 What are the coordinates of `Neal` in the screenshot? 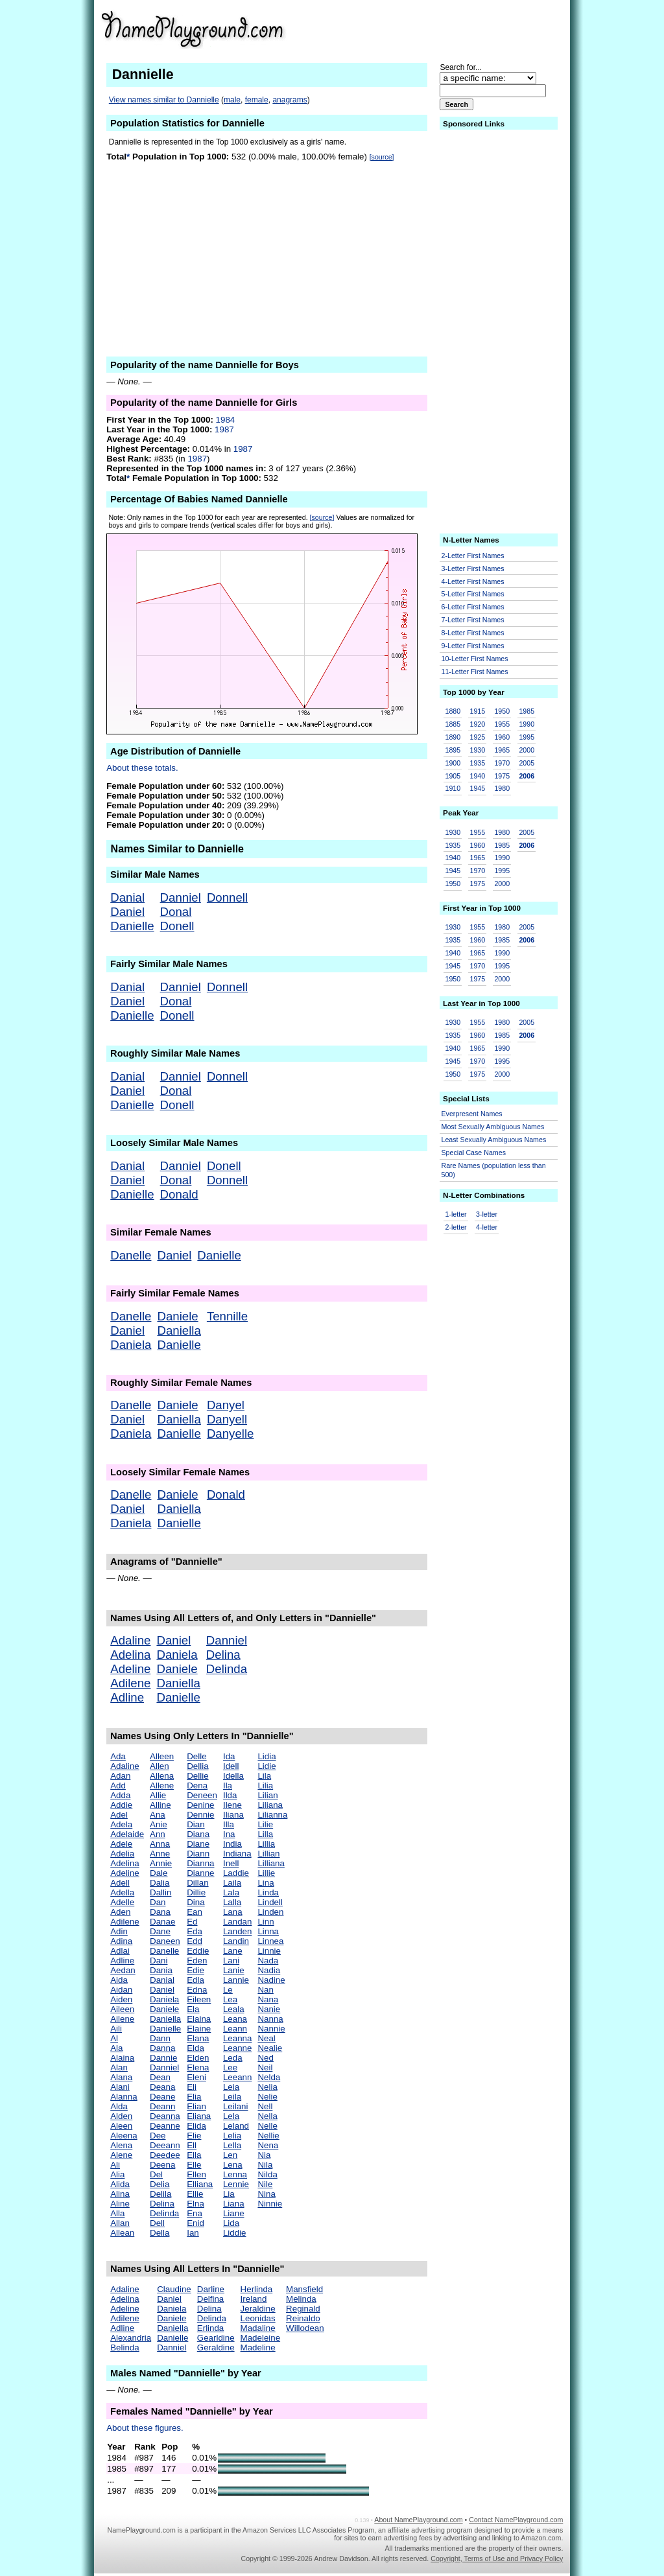 It's located at (266, 2038).